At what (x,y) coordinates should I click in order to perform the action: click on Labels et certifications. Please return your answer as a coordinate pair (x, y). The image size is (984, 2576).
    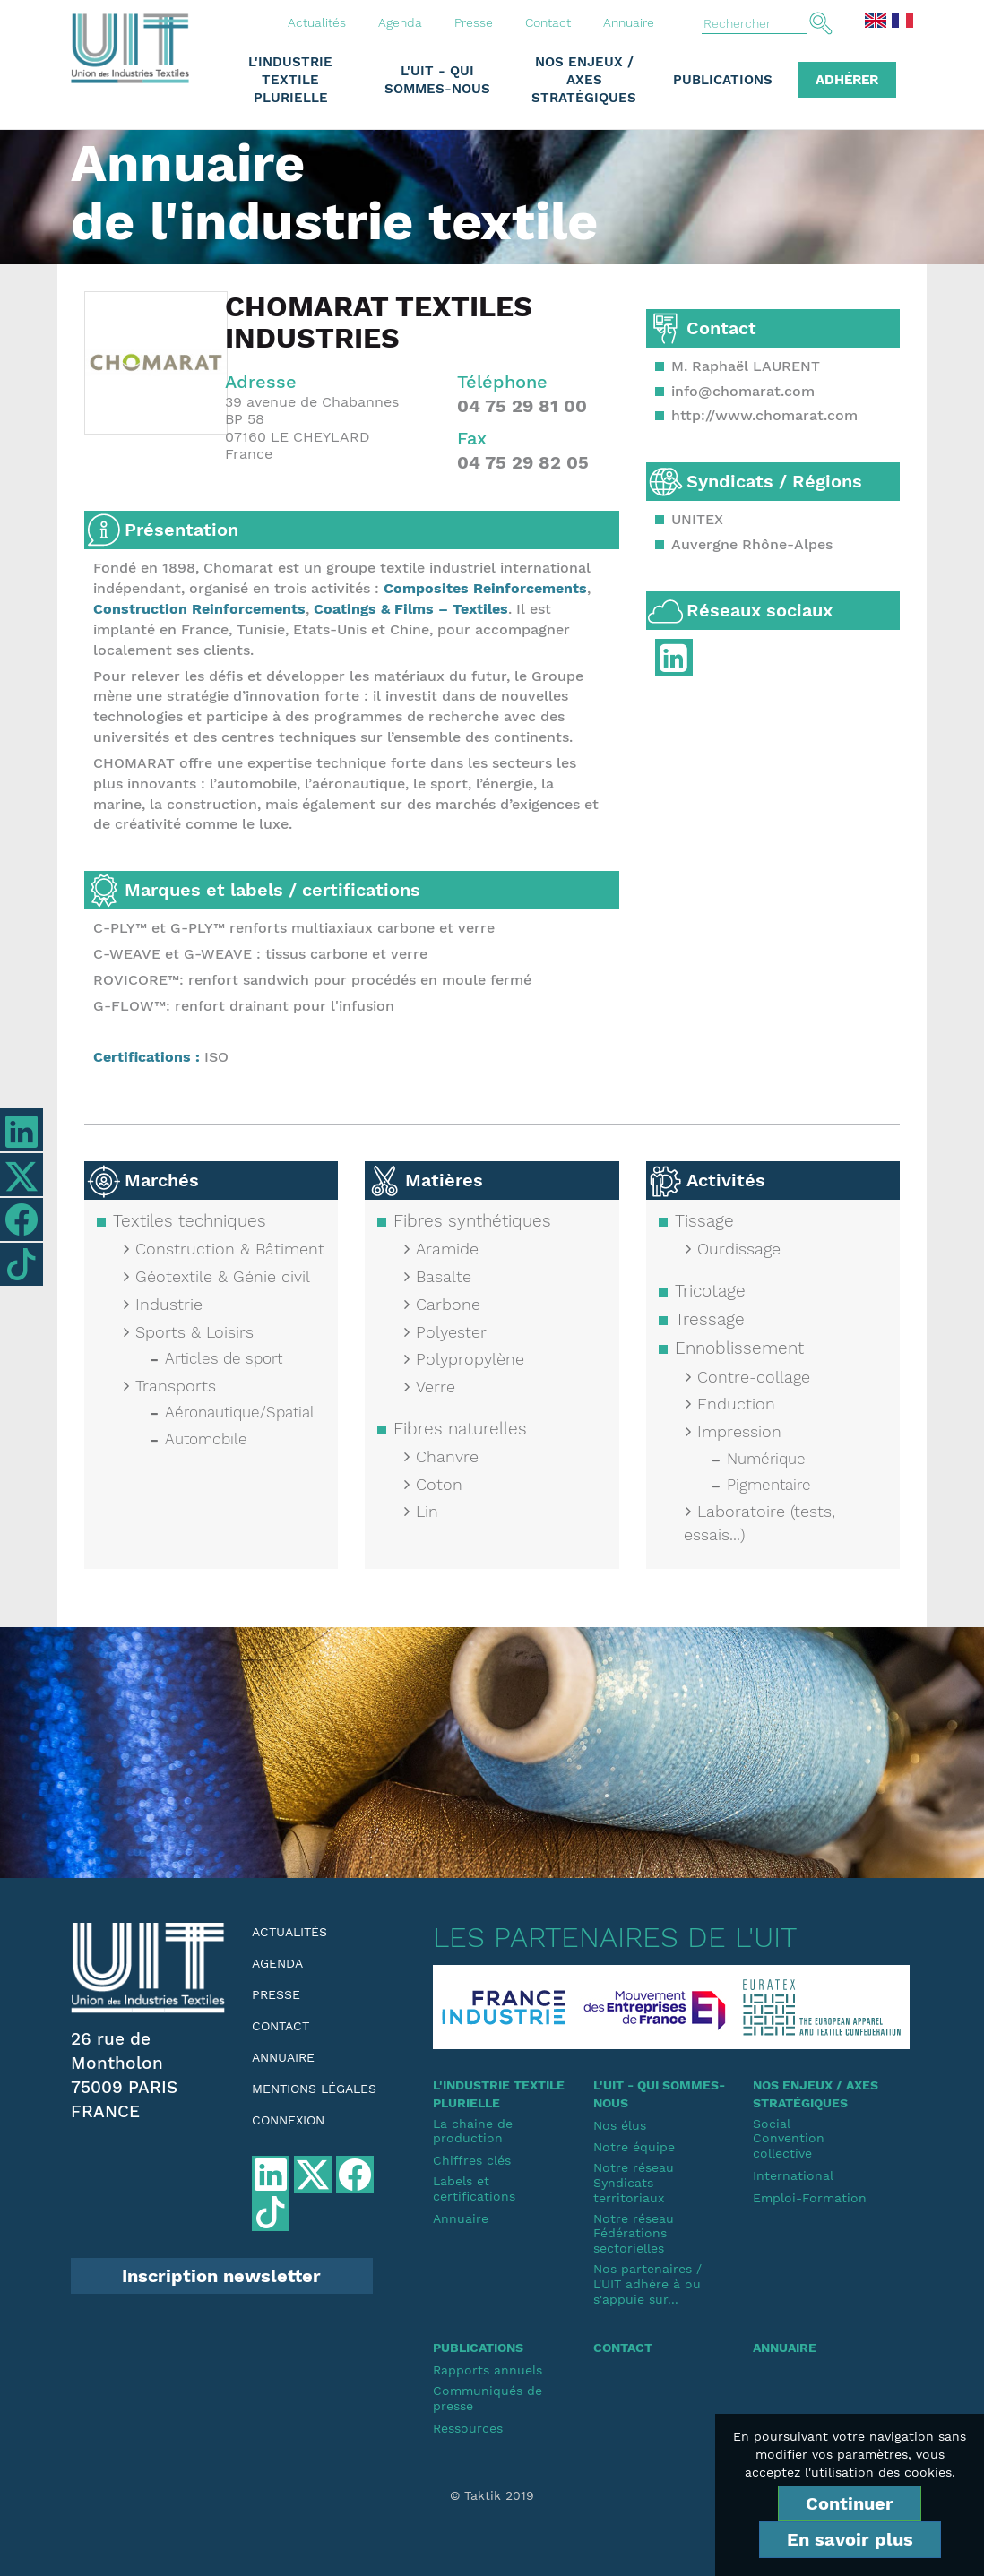
    Looking at the image, I should click on (474, 2188).